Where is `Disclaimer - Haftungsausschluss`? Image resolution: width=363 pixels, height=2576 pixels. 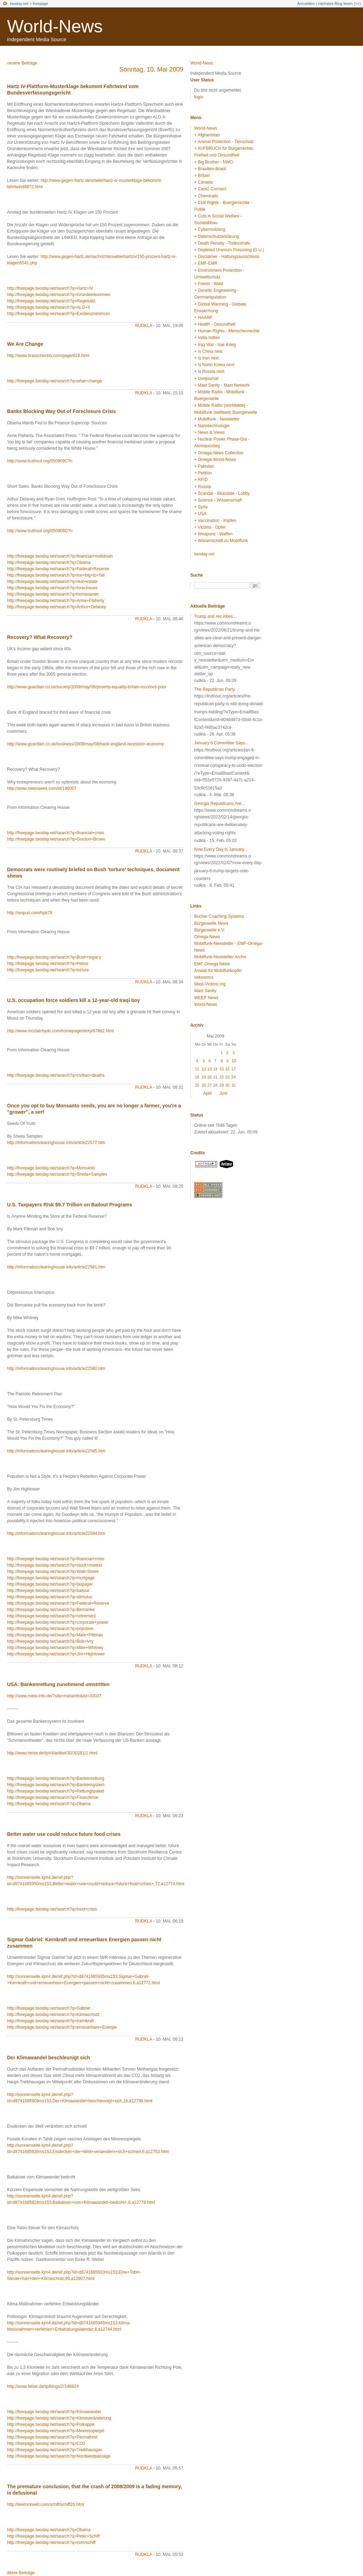
Disclaimer - Haftungsausschluss is located at coordinates (228, 256).